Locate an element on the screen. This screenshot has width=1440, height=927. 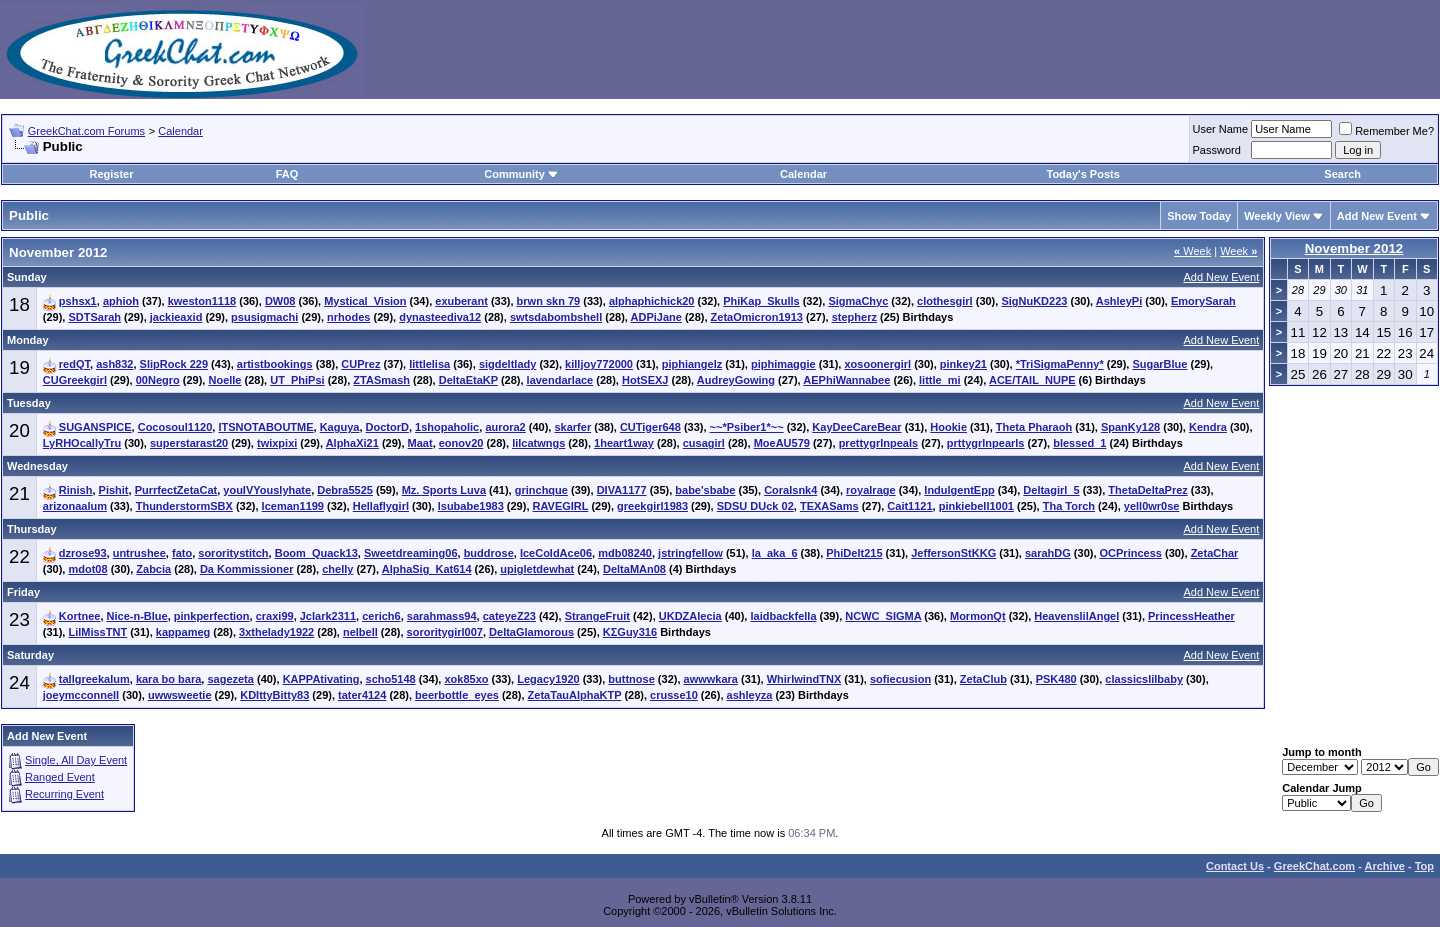
Calendar is located at coordinates (180, 131).